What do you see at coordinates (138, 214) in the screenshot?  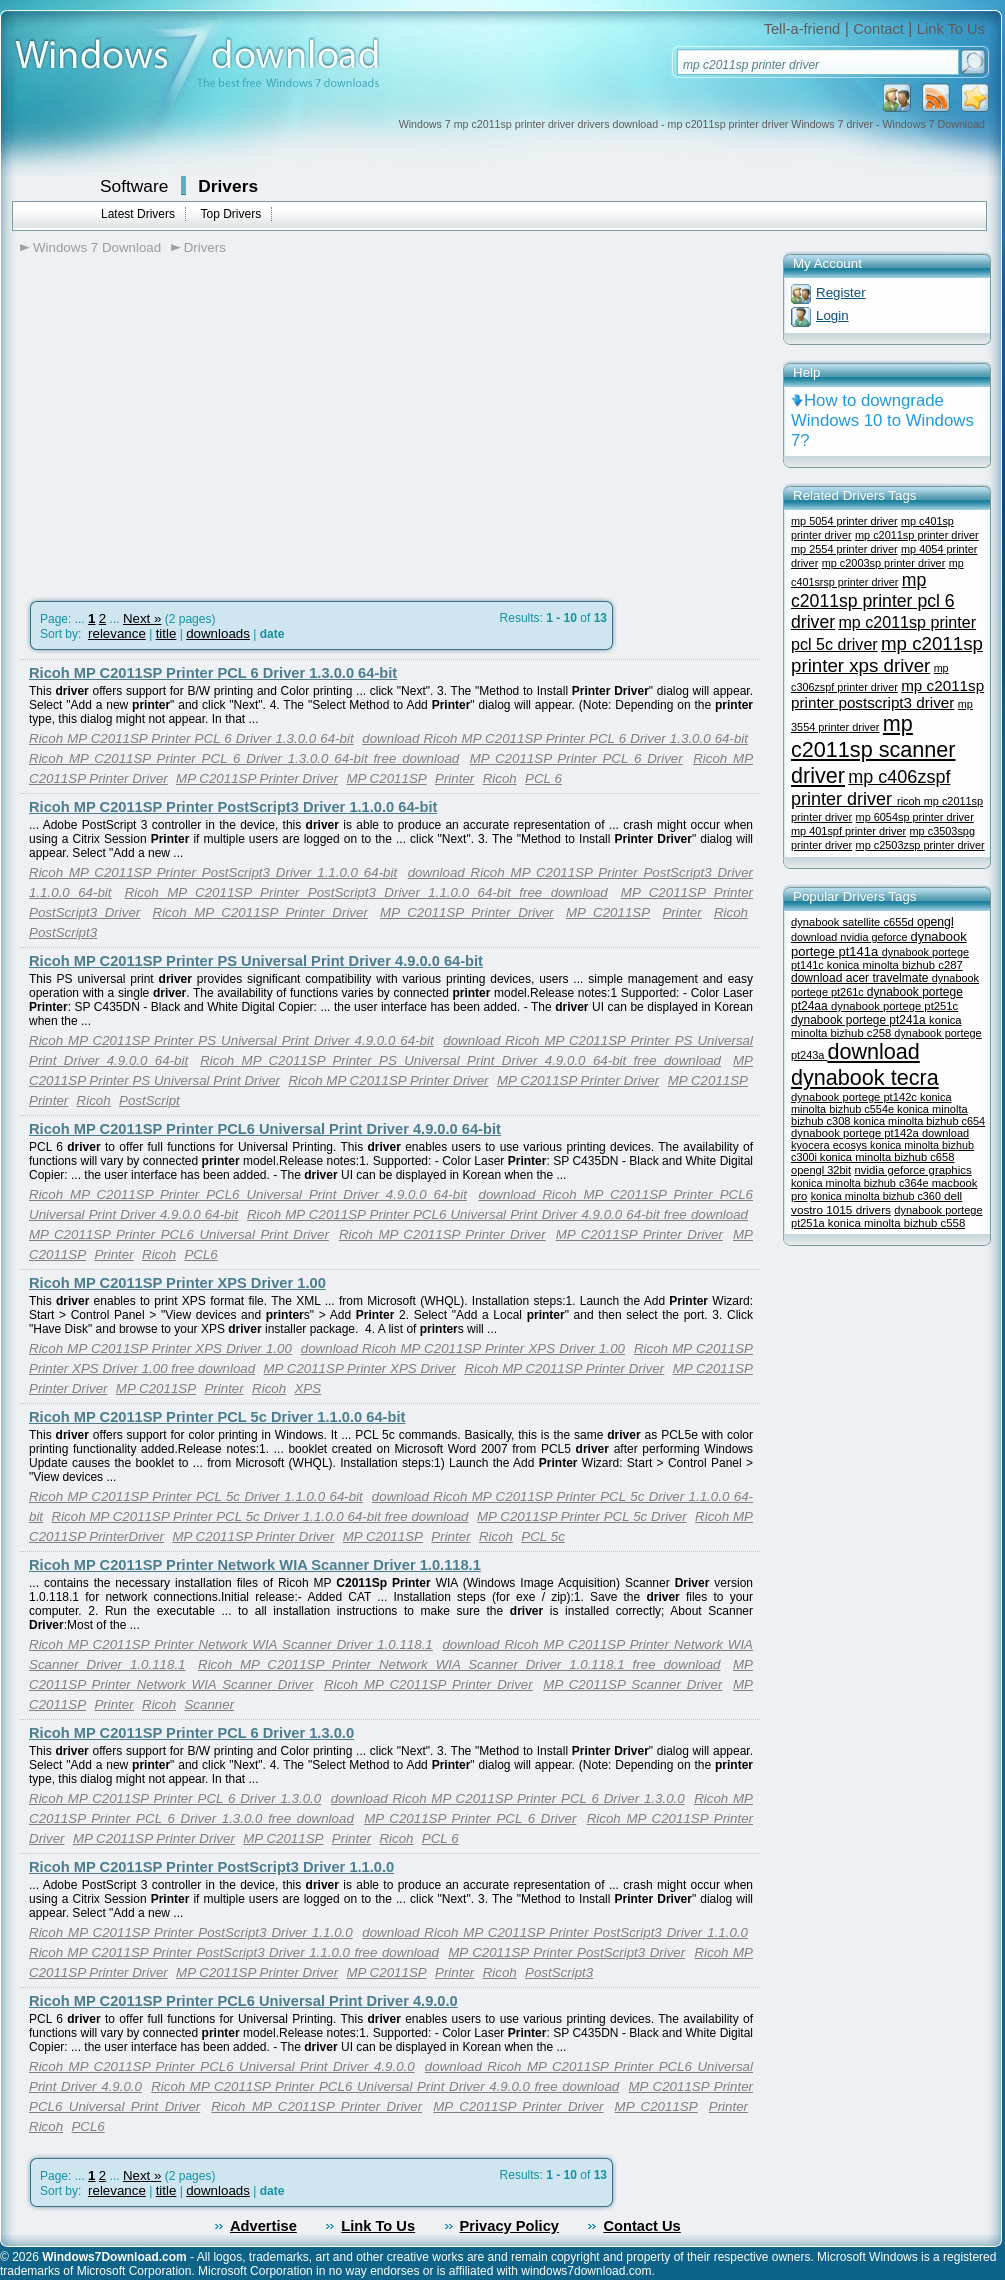 I see `Latest Drivers` at bounding box center [138, 214].